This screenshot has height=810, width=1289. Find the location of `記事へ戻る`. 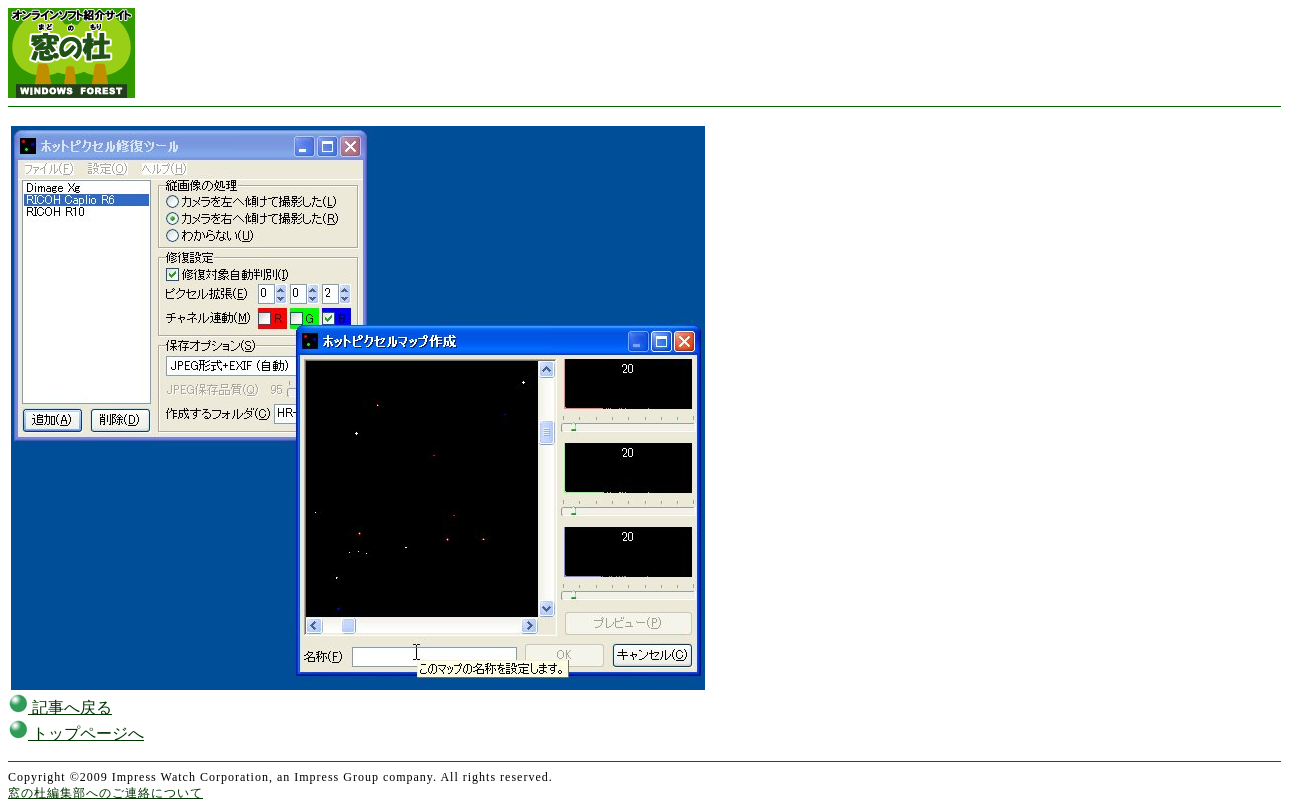

記事へ戻る is located at coordinates (60, 707).